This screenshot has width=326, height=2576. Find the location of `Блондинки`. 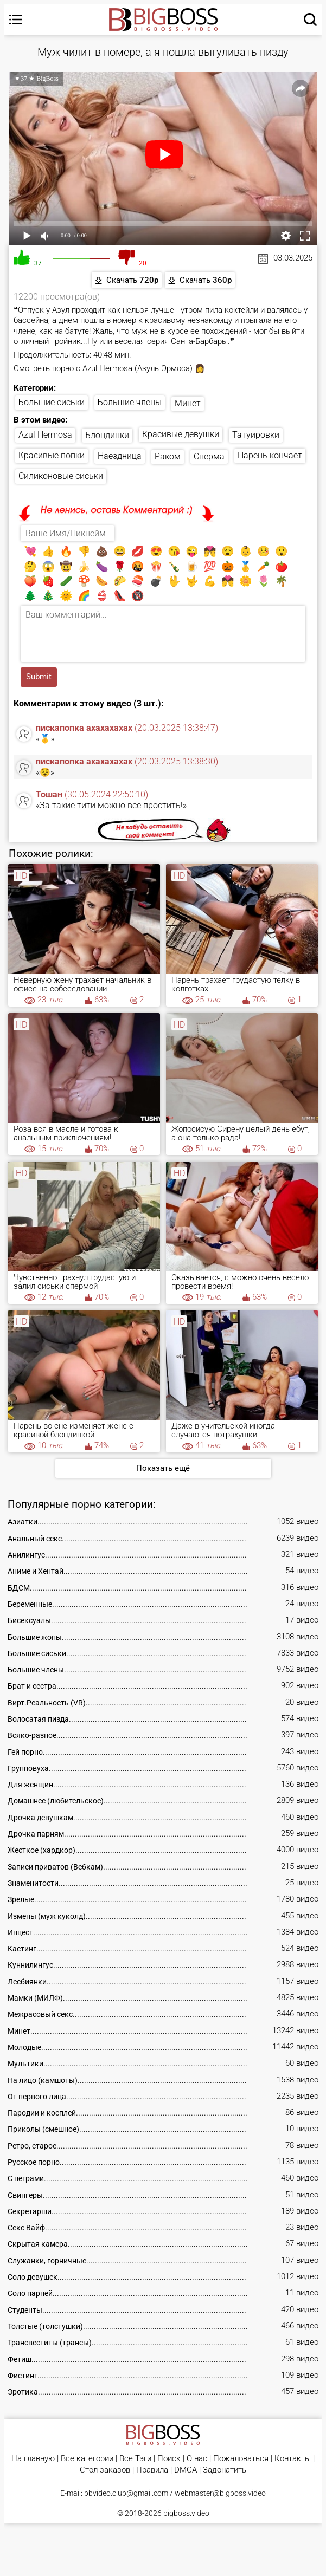

Блондинки is located at coordinates (107, 435).